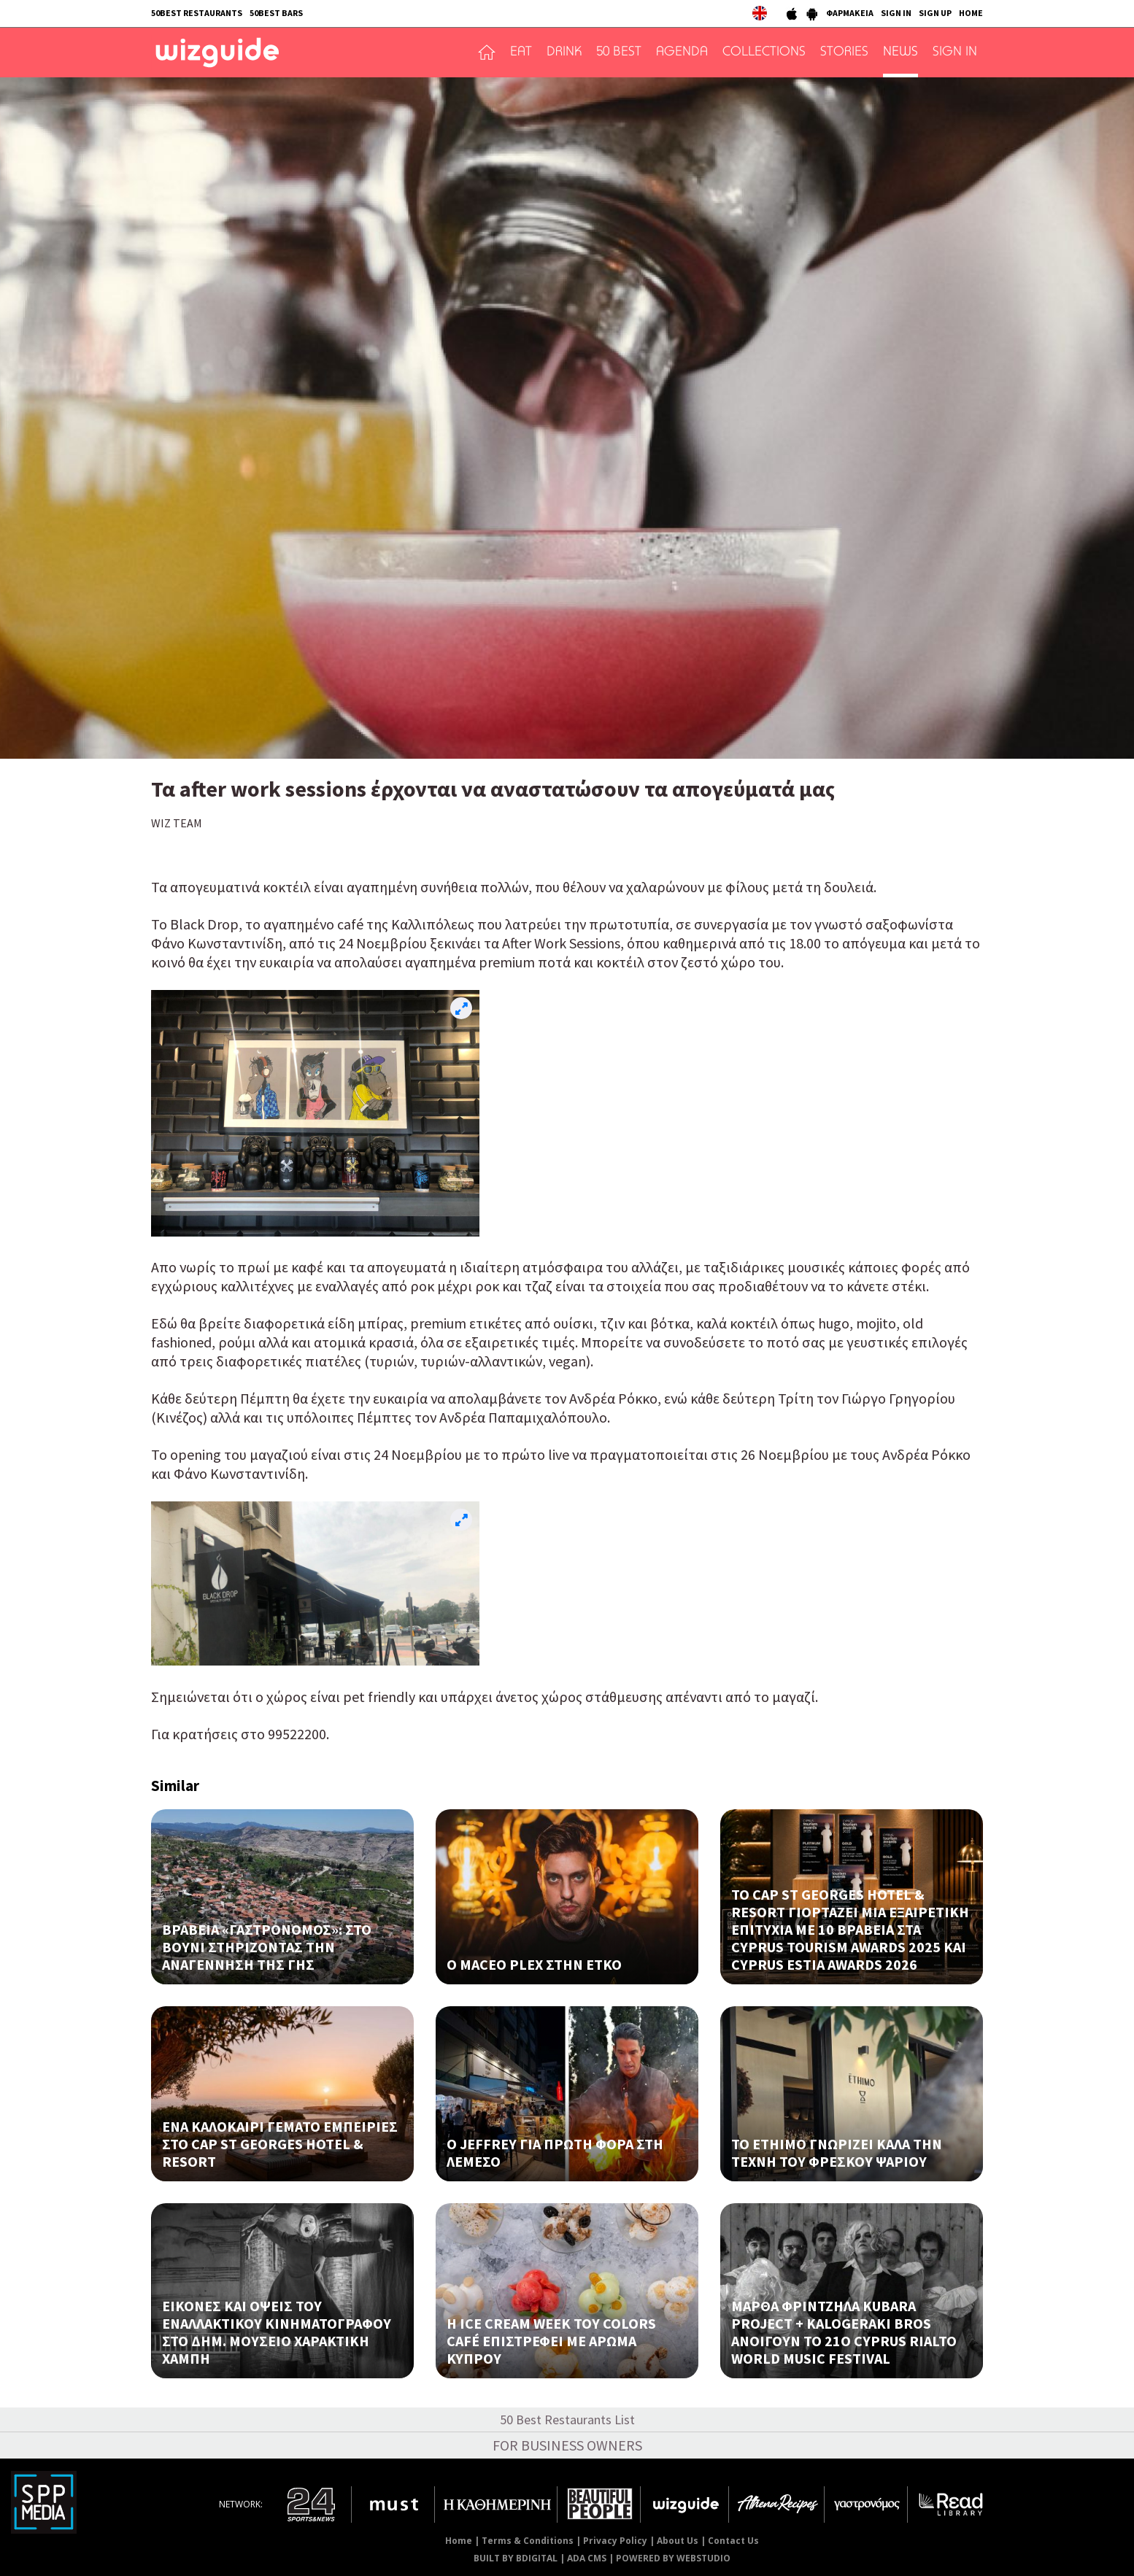 The image size is (1134, 2576). I want to click on SIGN IN, so click(896, 12).